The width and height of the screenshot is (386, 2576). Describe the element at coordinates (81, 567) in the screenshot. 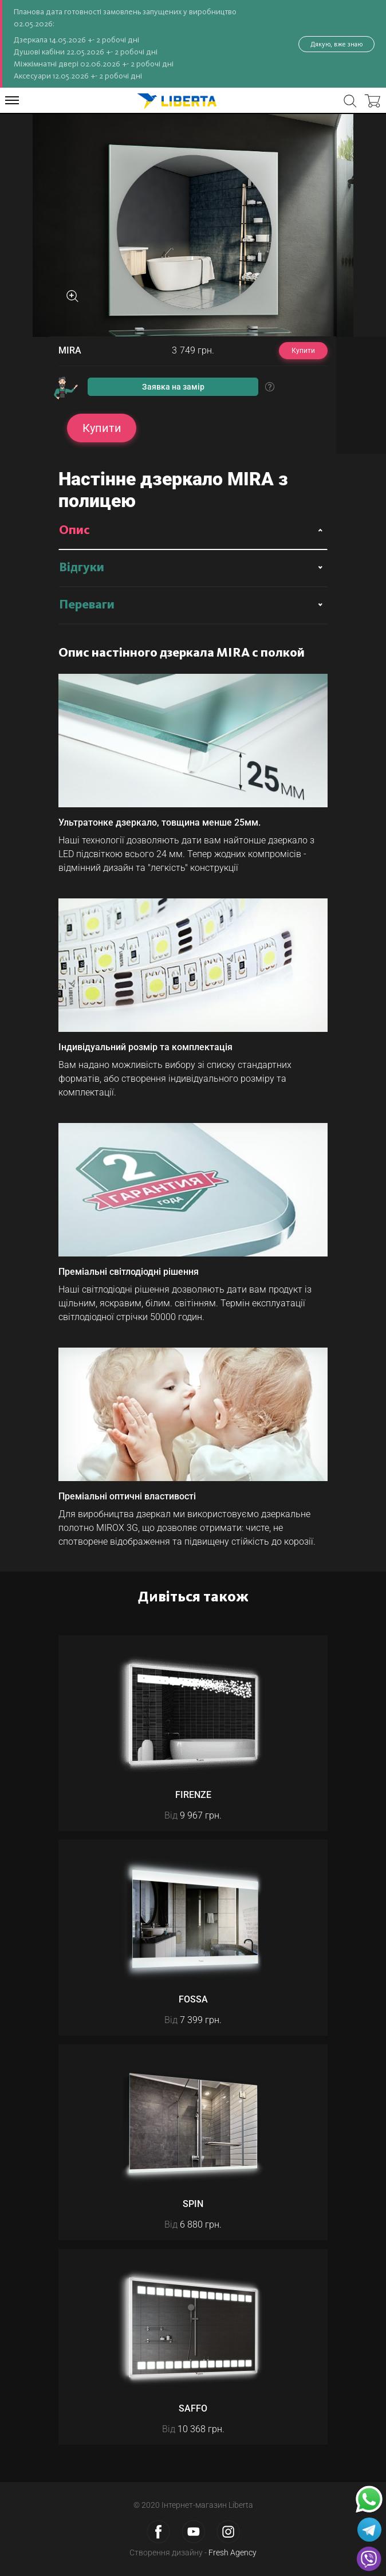

I see `Відгуки` at that location.